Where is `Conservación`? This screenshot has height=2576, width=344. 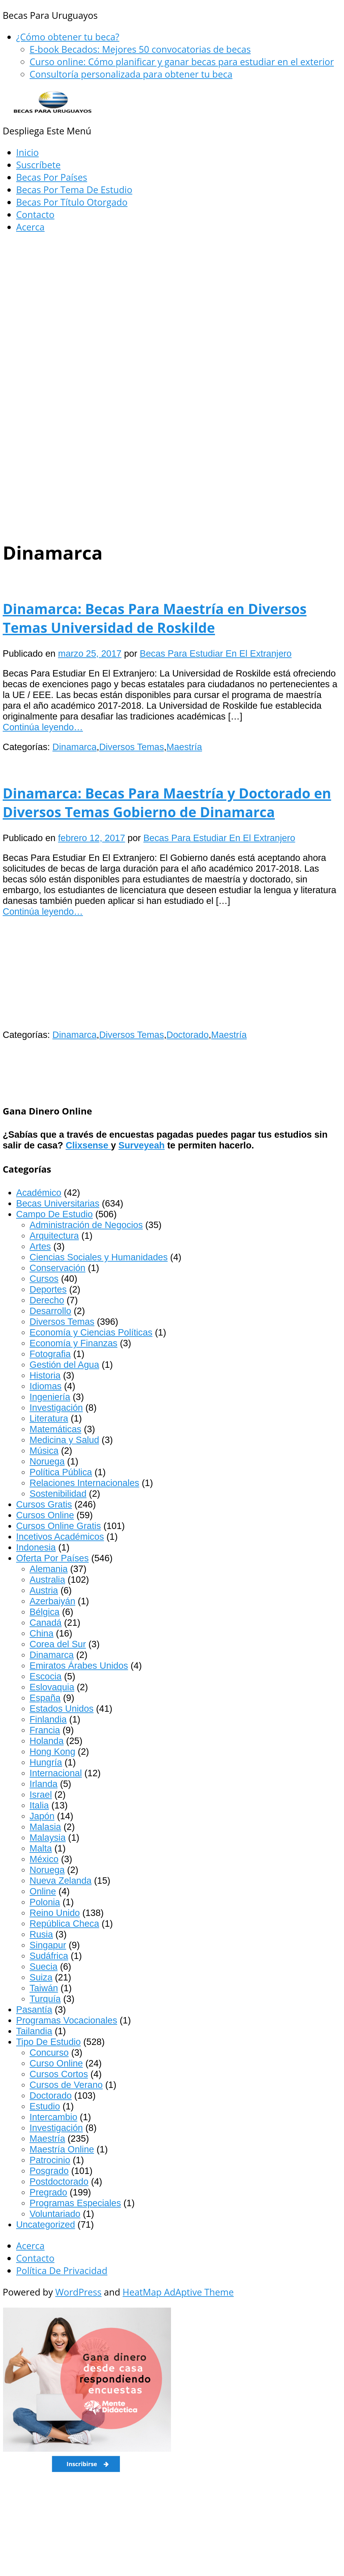 Conservación is located at coordinates (57, 1268).